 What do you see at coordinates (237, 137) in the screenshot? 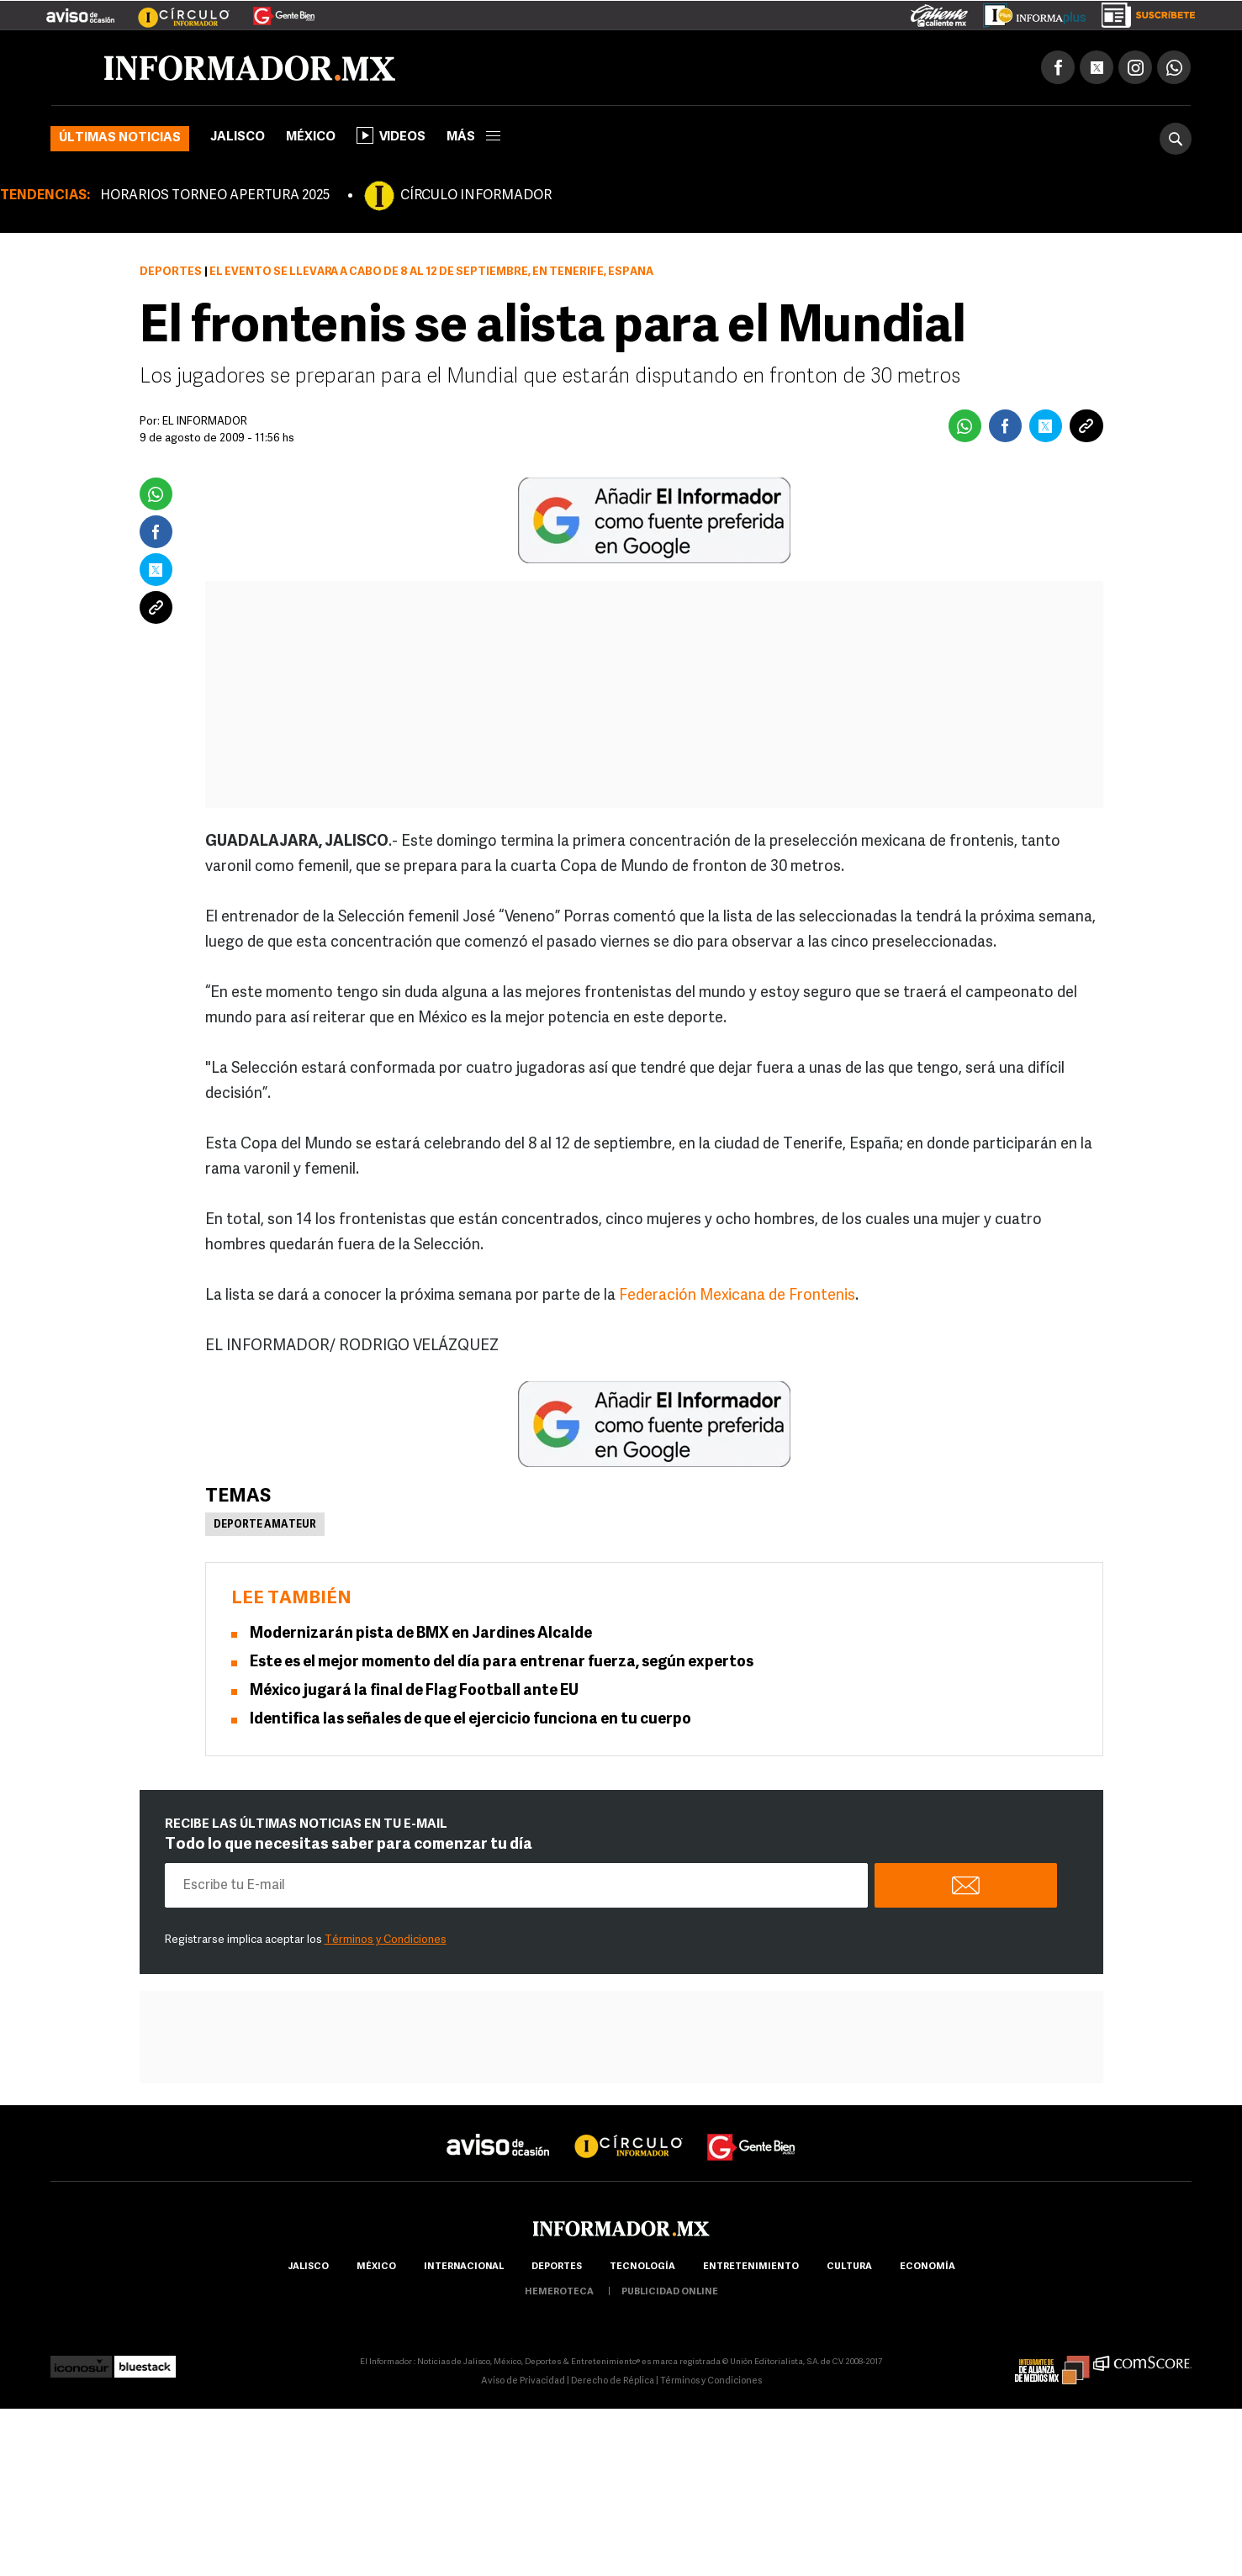
I see `Jalisco` at bounding box center [237, 137].